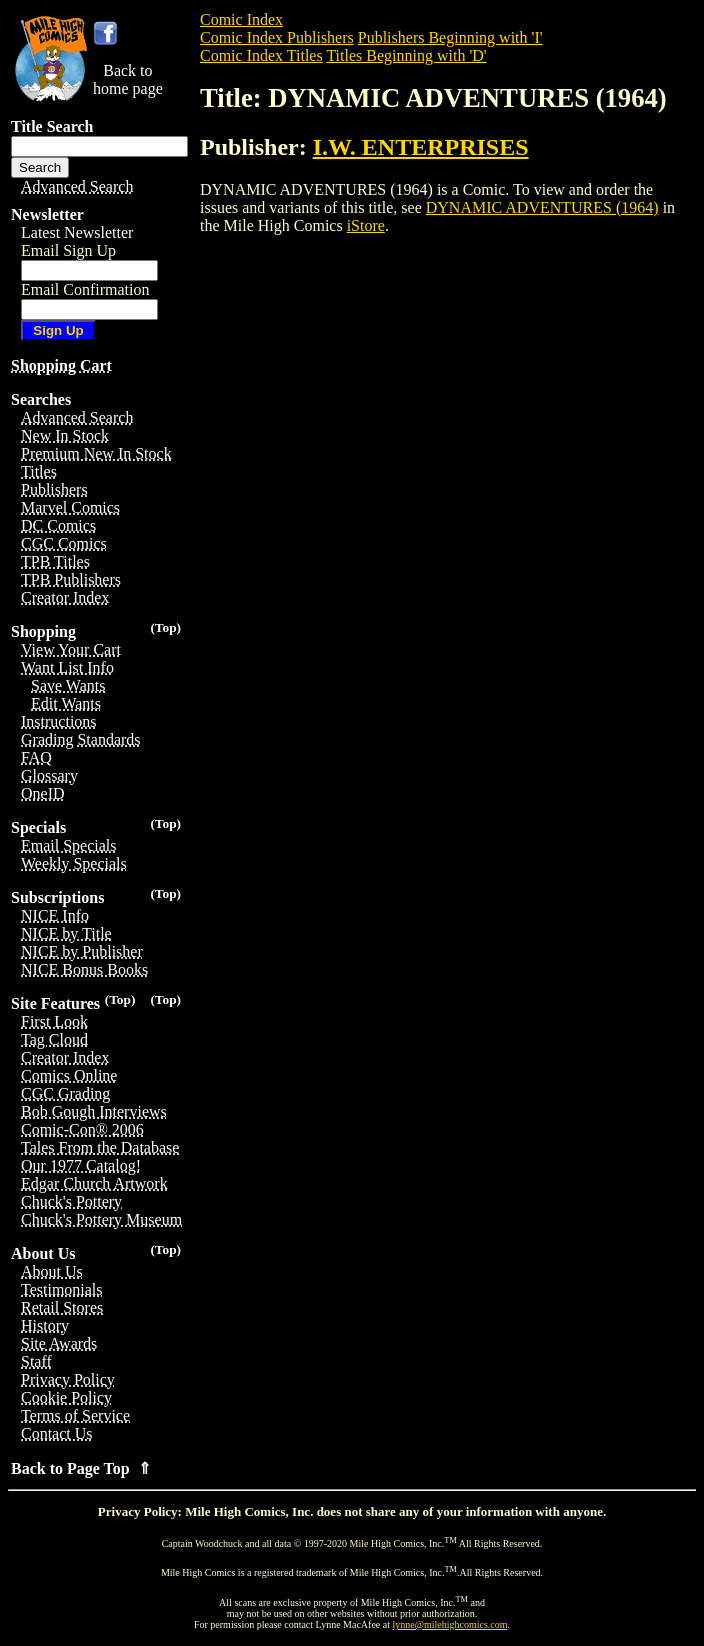 This screenshot has width=704, height=1646. What do you see at coordinates (277, 37) in the screenshot?
I see `Comic Index Publishers` at bounding box center [277, 37].